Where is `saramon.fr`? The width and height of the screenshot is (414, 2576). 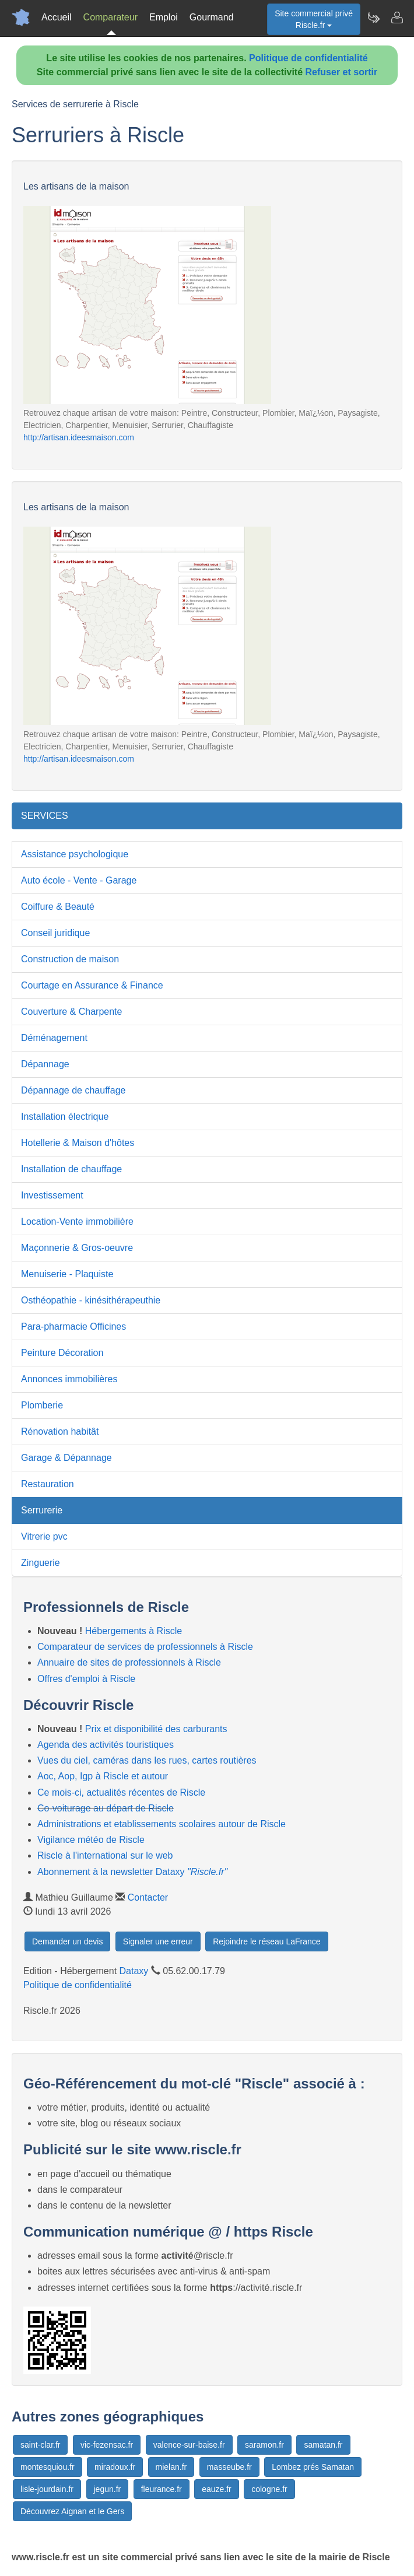
saramon.fr is located at coordinates (264, 2444).